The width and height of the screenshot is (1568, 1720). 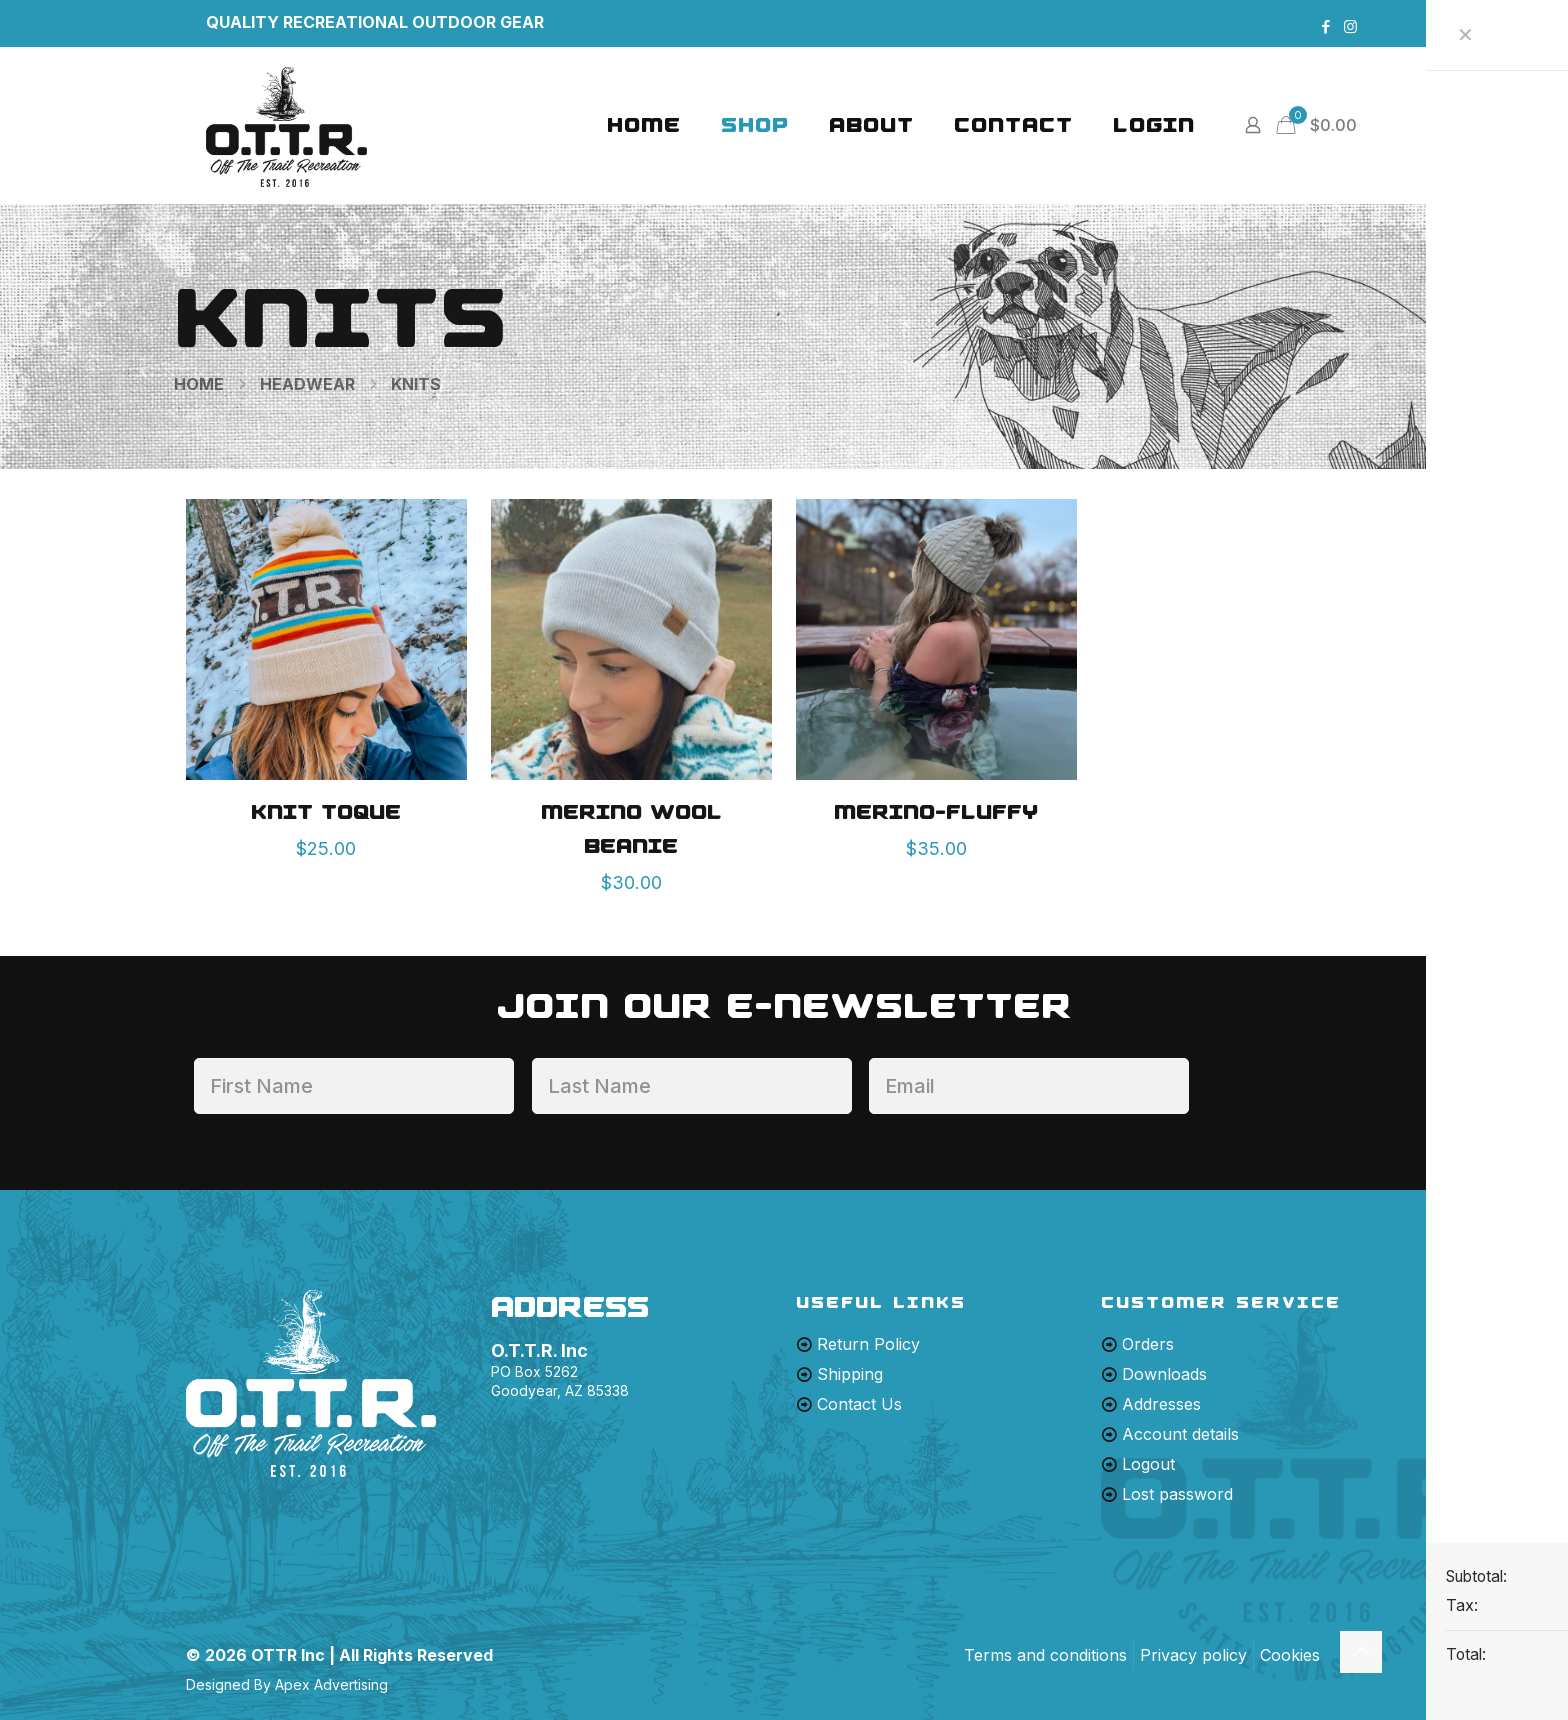 I want to click on Headwear, so click(x=307, y=384).